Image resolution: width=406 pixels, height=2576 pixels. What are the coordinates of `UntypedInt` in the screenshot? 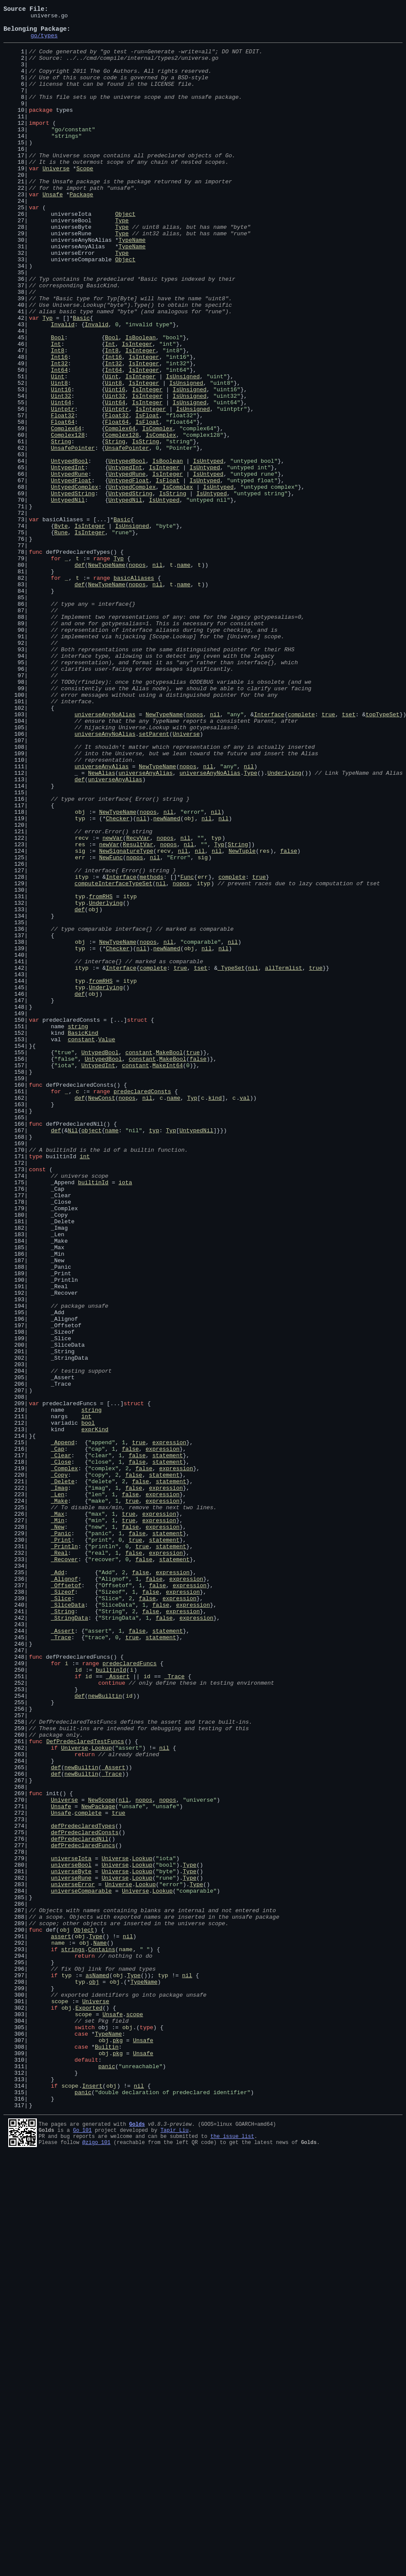 It's located at (68, 558).